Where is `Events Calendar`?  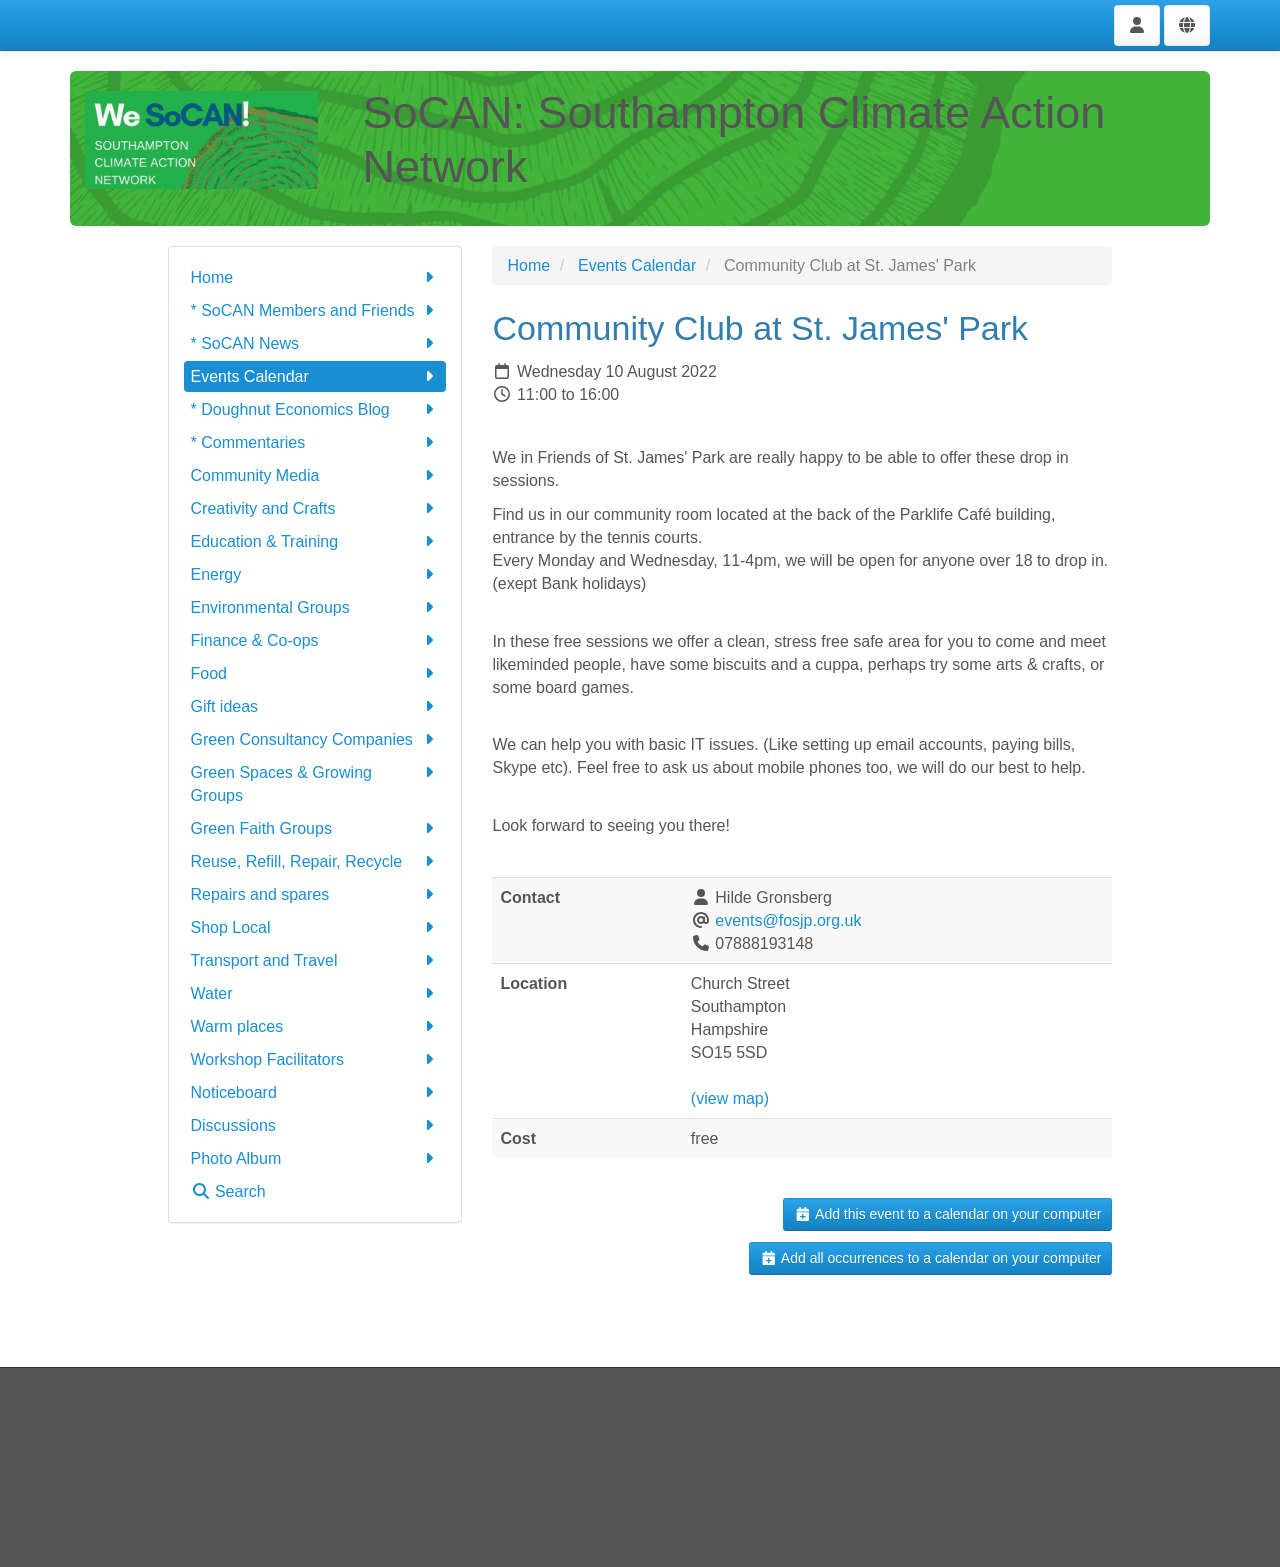
Events Calendar is located at coordinates (315, 376).